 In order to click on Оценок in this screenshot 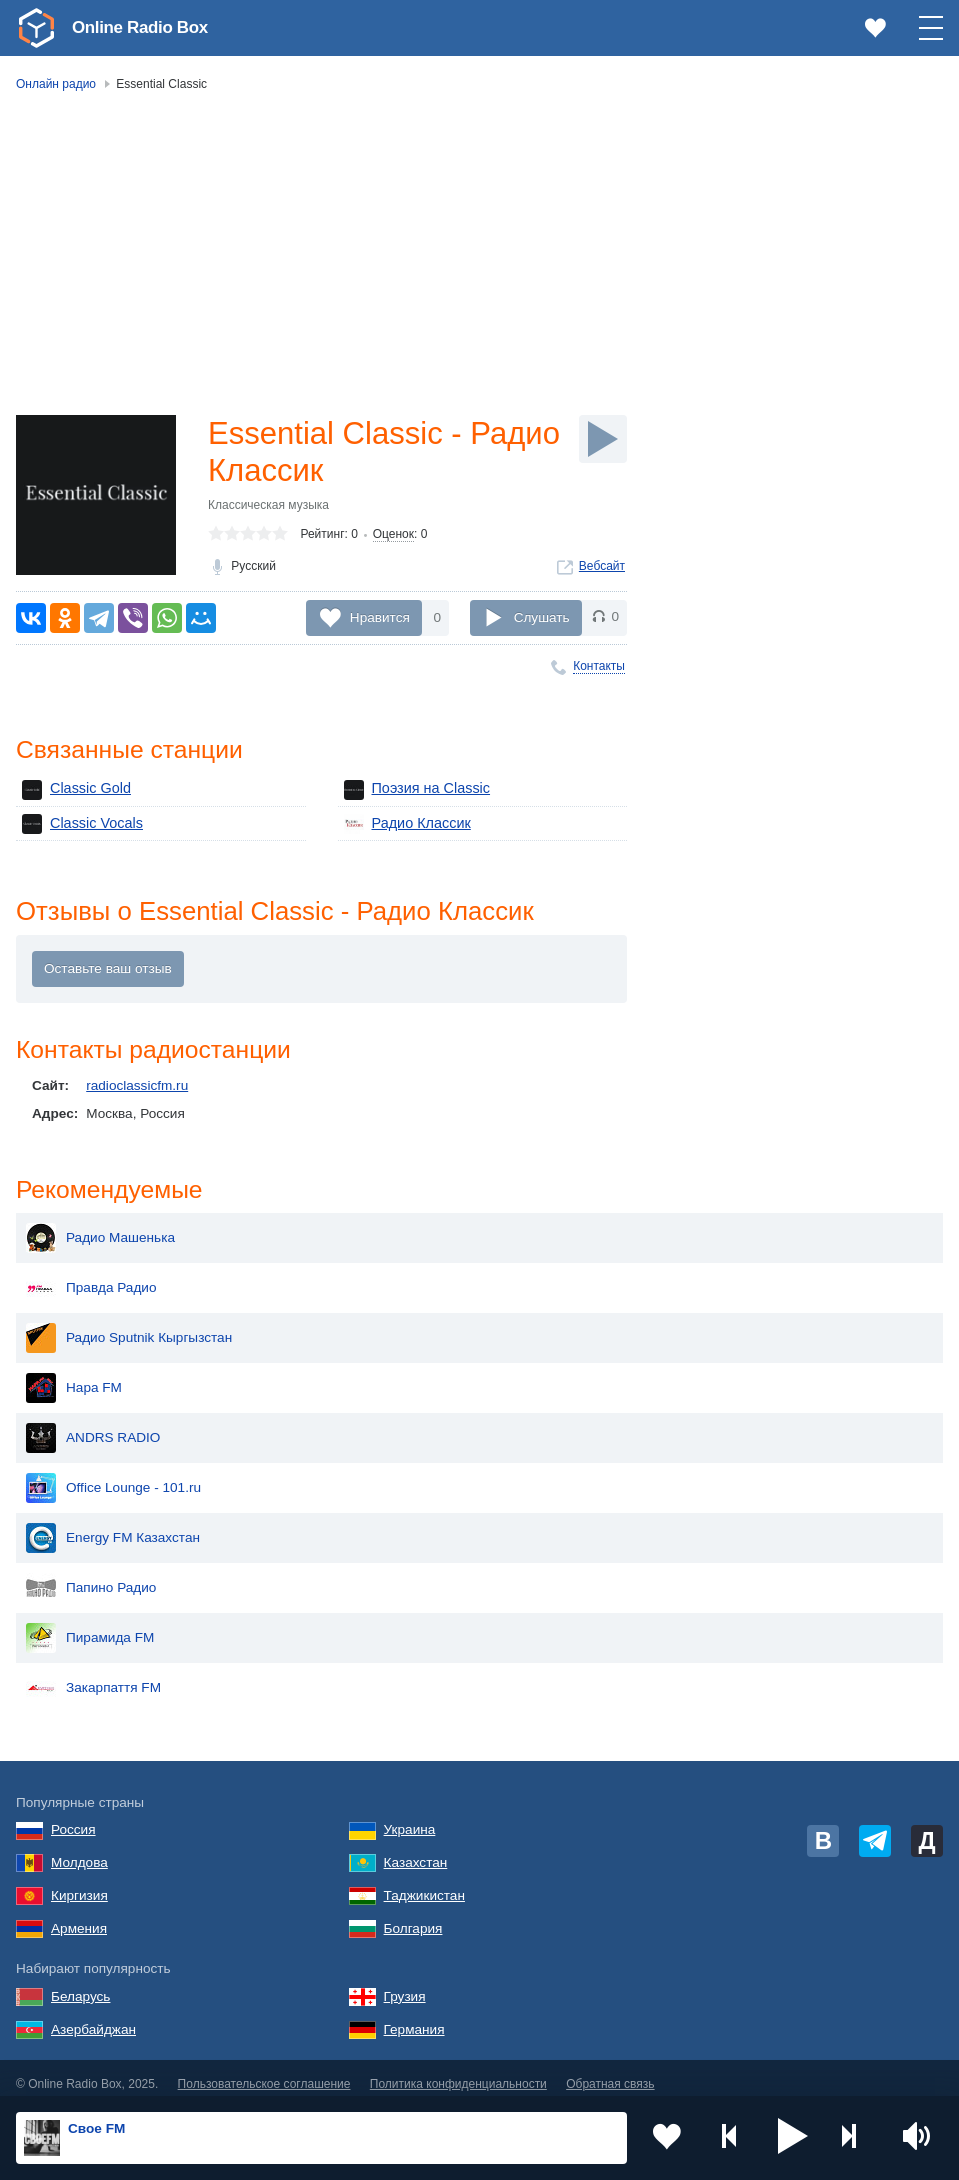, I will do `click(393, 537)`.